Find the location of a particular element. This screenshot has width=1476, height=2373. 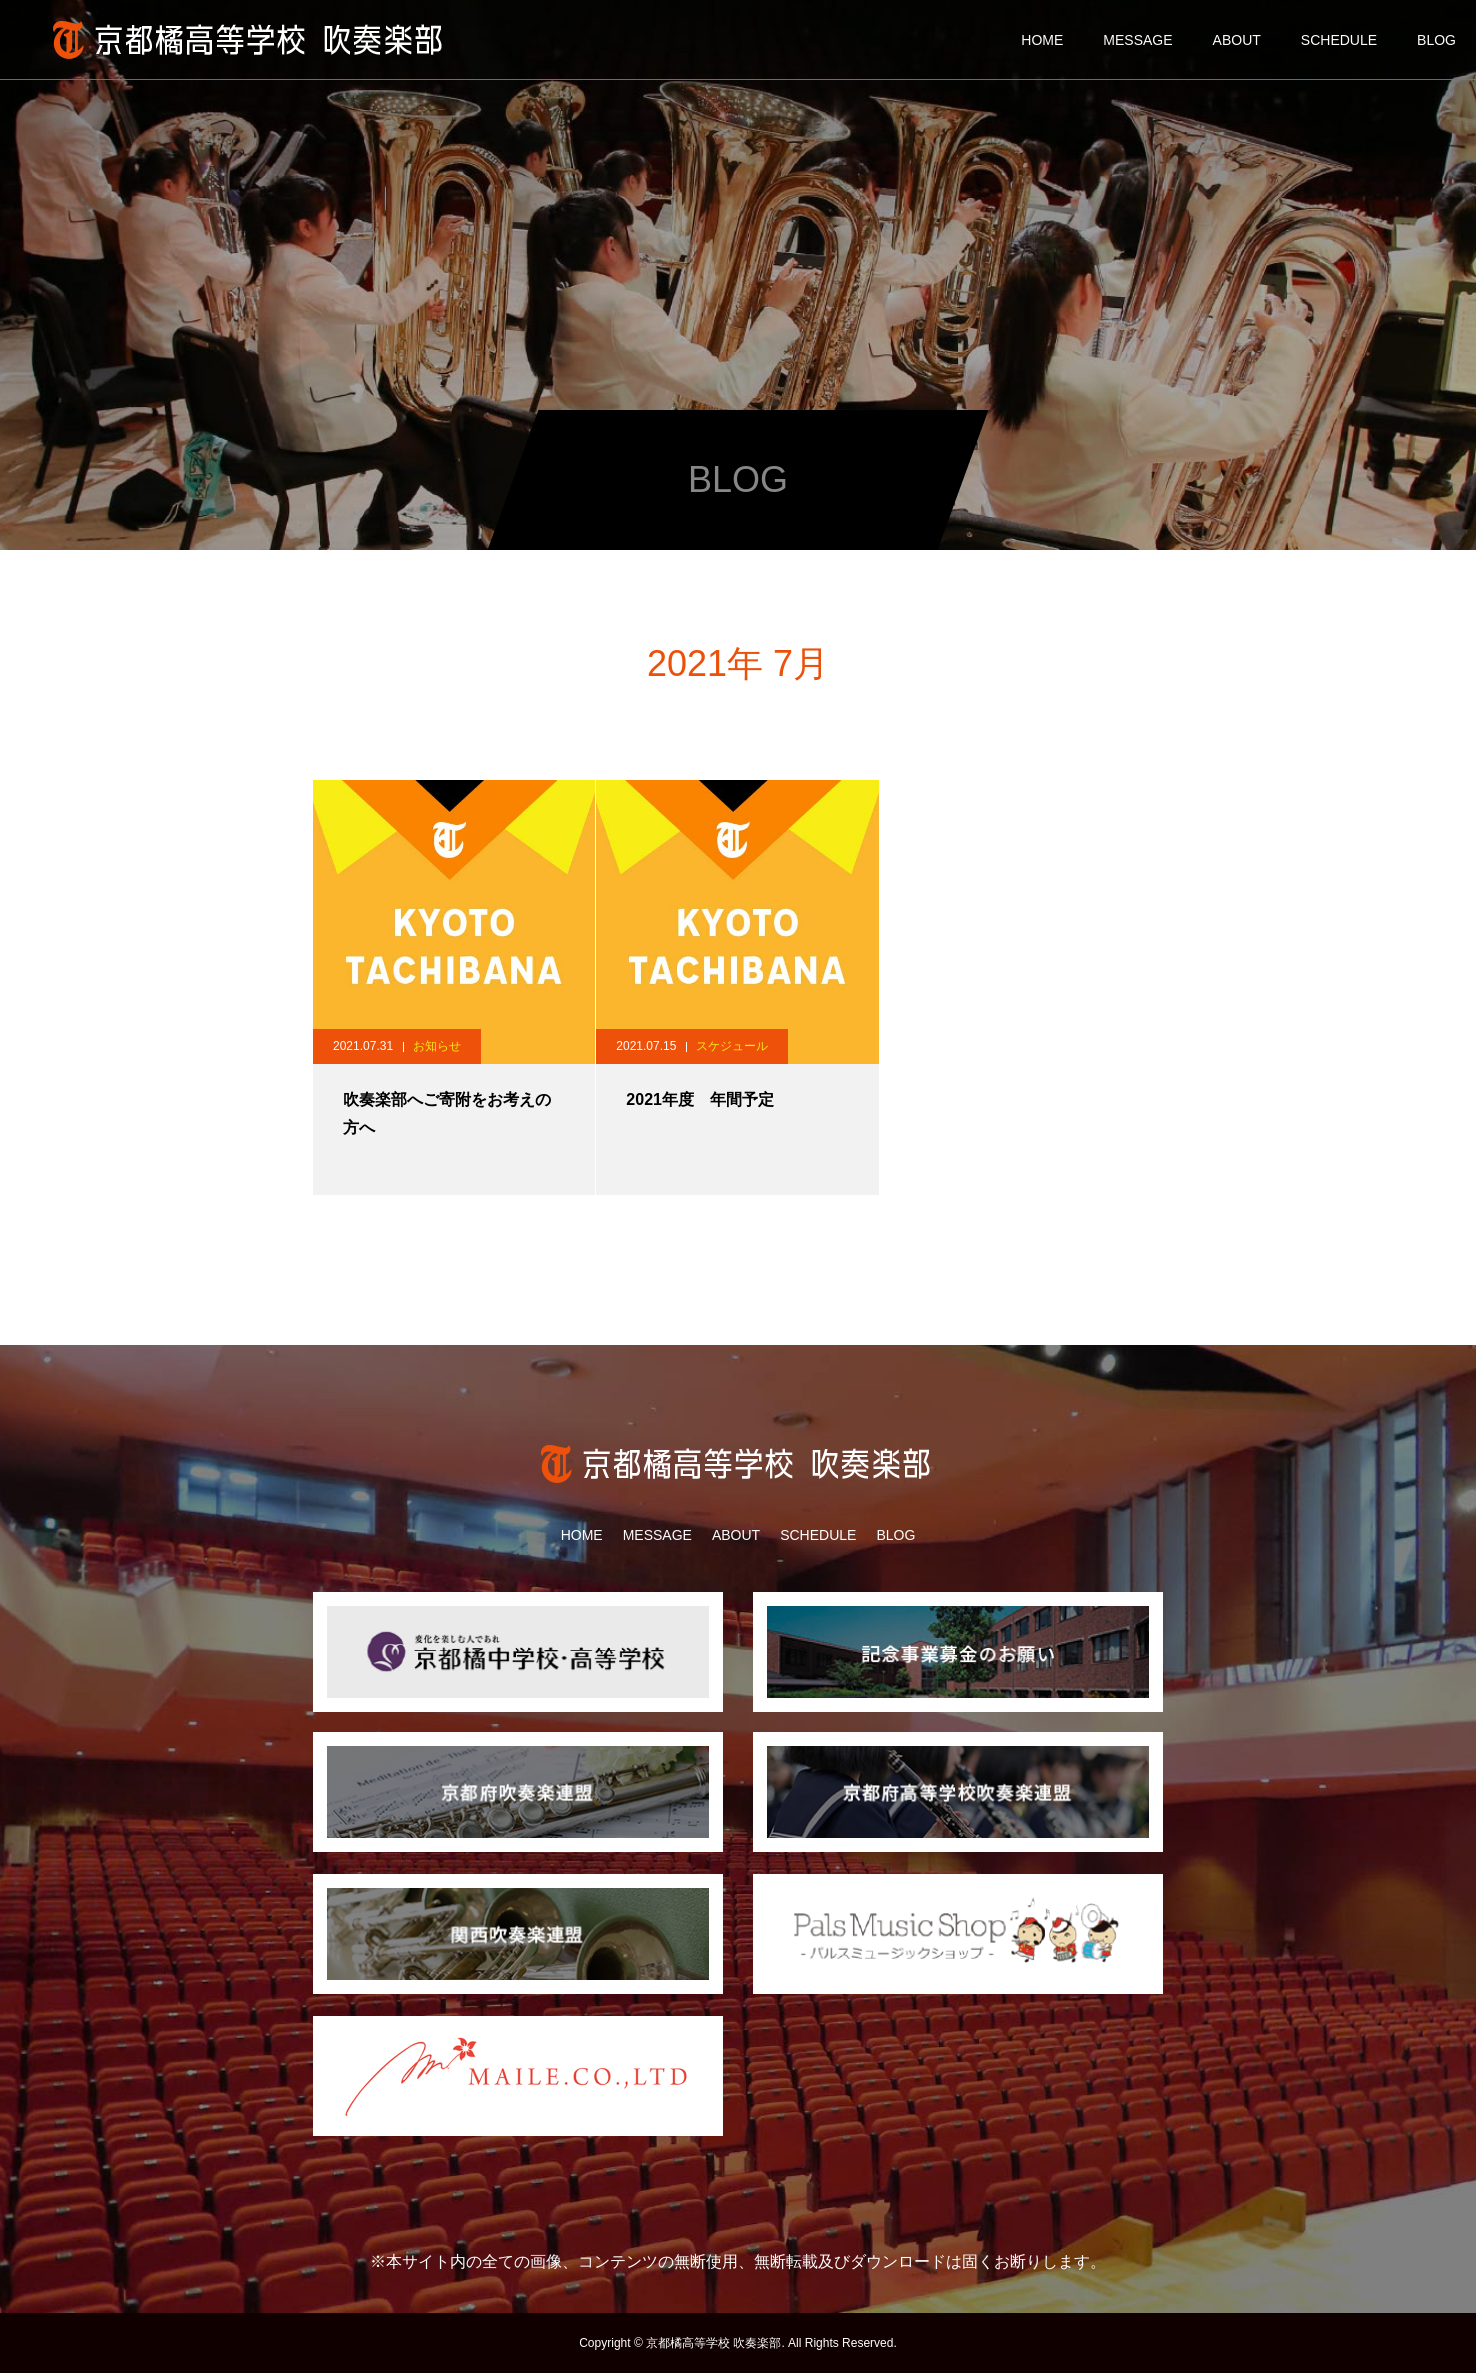

スケジュール is located at coordinates (732, 1046).